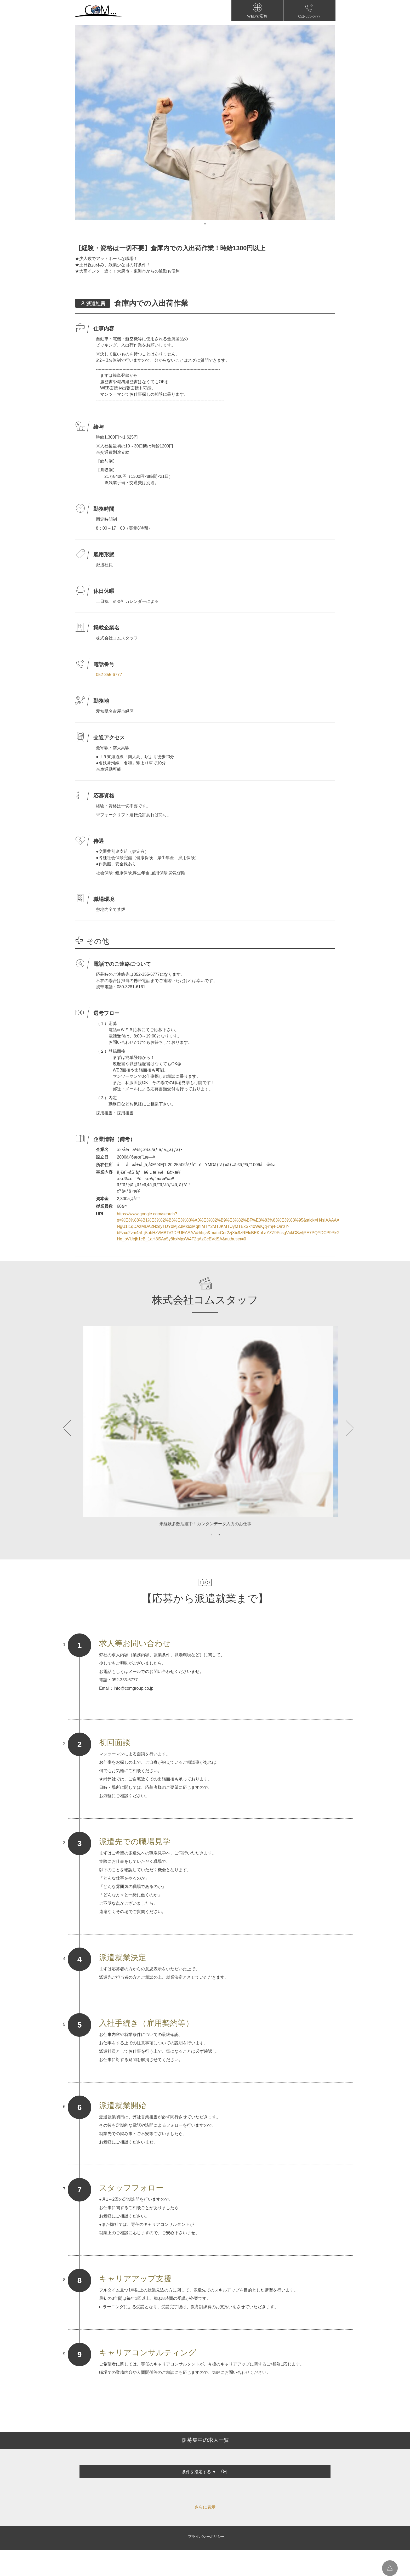 The width and height of the screenshot is (410, 2576). What do you see at coordinates (205, 2507) in the screenshot?
I see `さらに表示` at bounding box center [205, 2507].